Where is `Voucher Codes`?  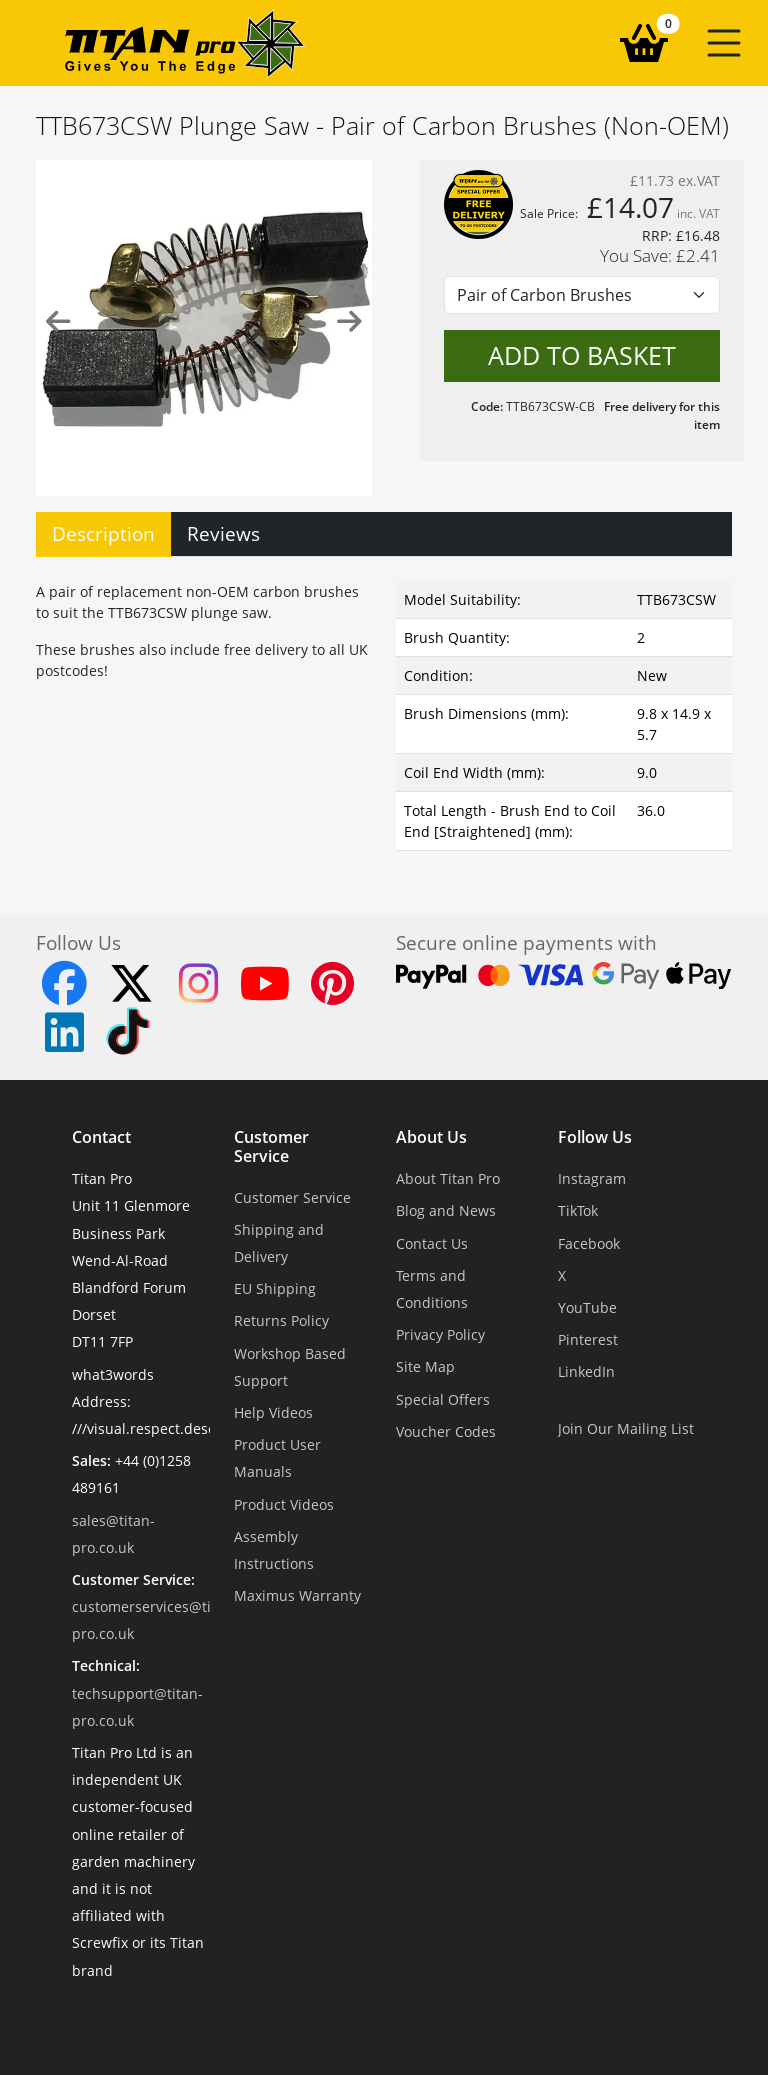 Voucher Codes is located at coordinates (446, 1431).